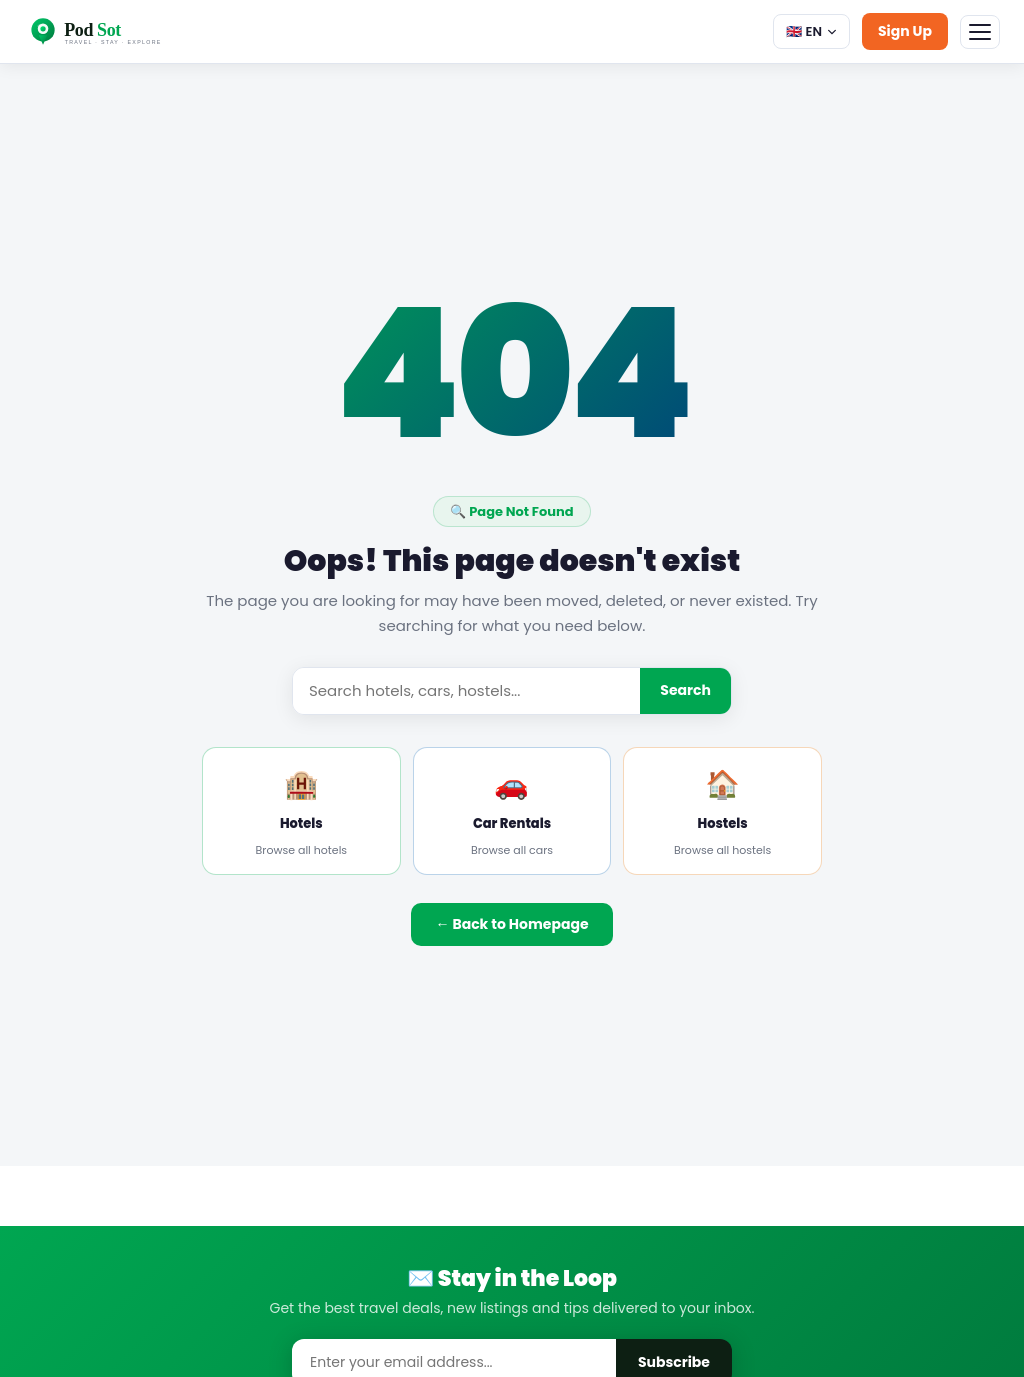 The image size is (1024, 1377). What do you see at coordinates (905, 31) in the screenshot?
I see `Sign Up` at bounding box center [905, 31].